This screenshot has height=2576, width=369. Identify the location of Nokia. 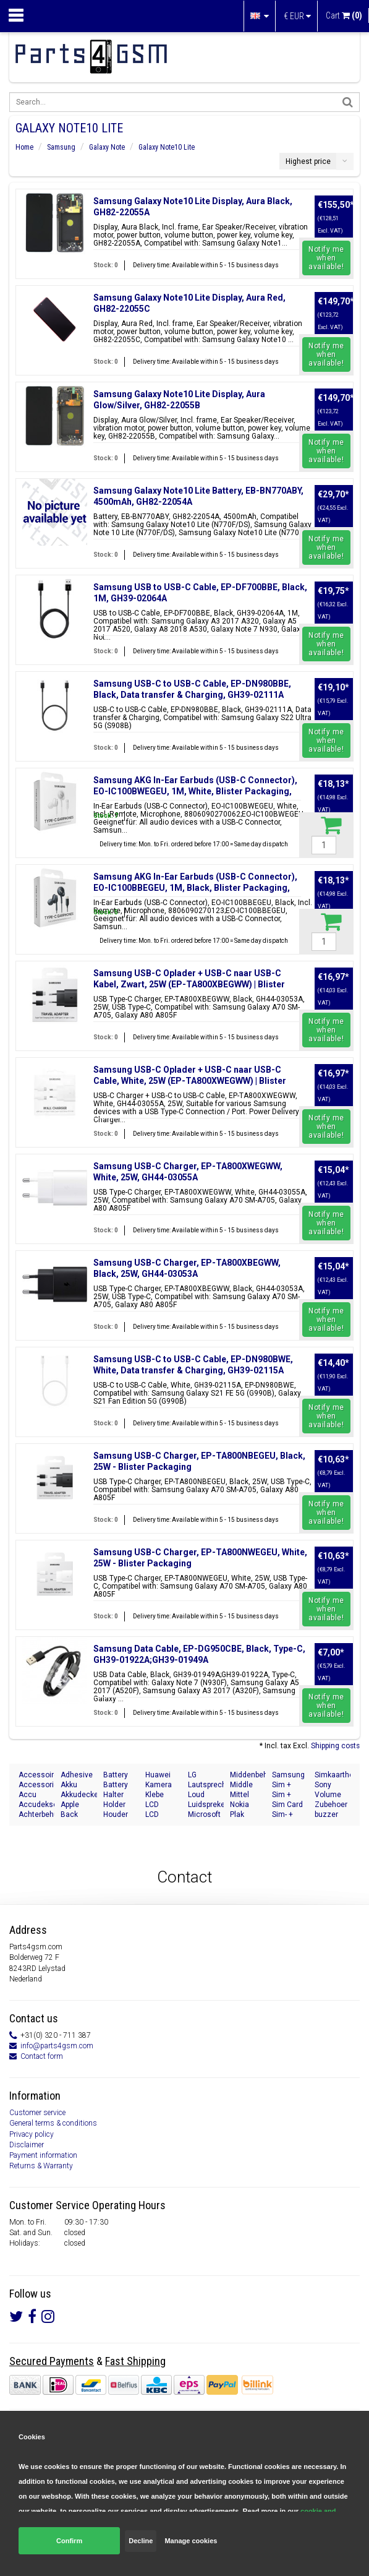
(239, 1804).